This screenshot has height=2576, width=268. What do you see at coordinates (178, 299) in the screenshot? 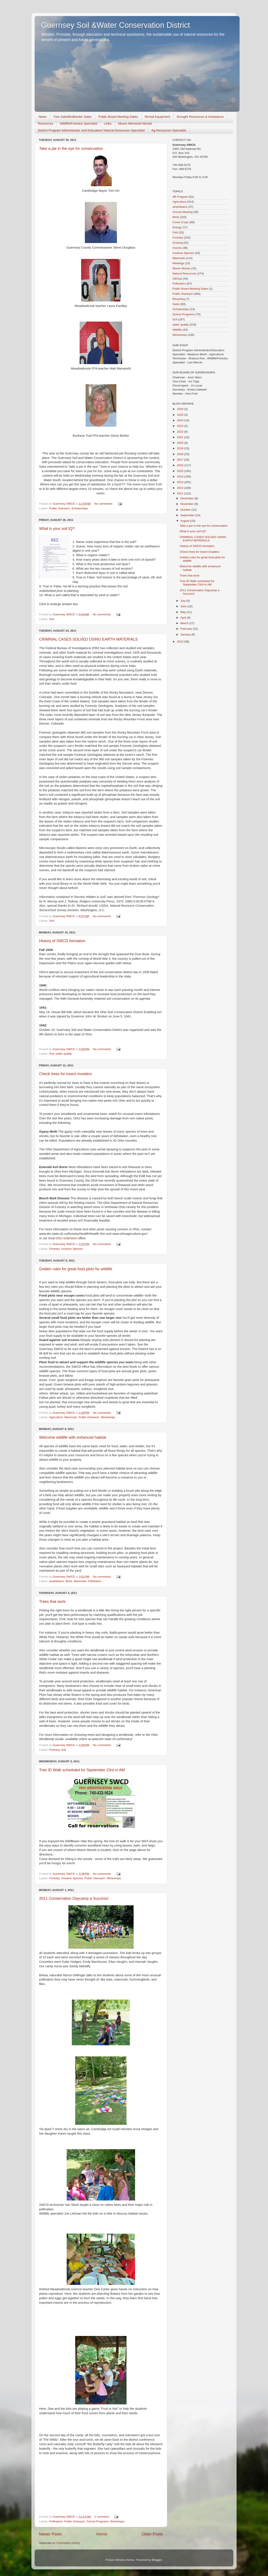
I see `Recycling` at bounding box center [178, 299].